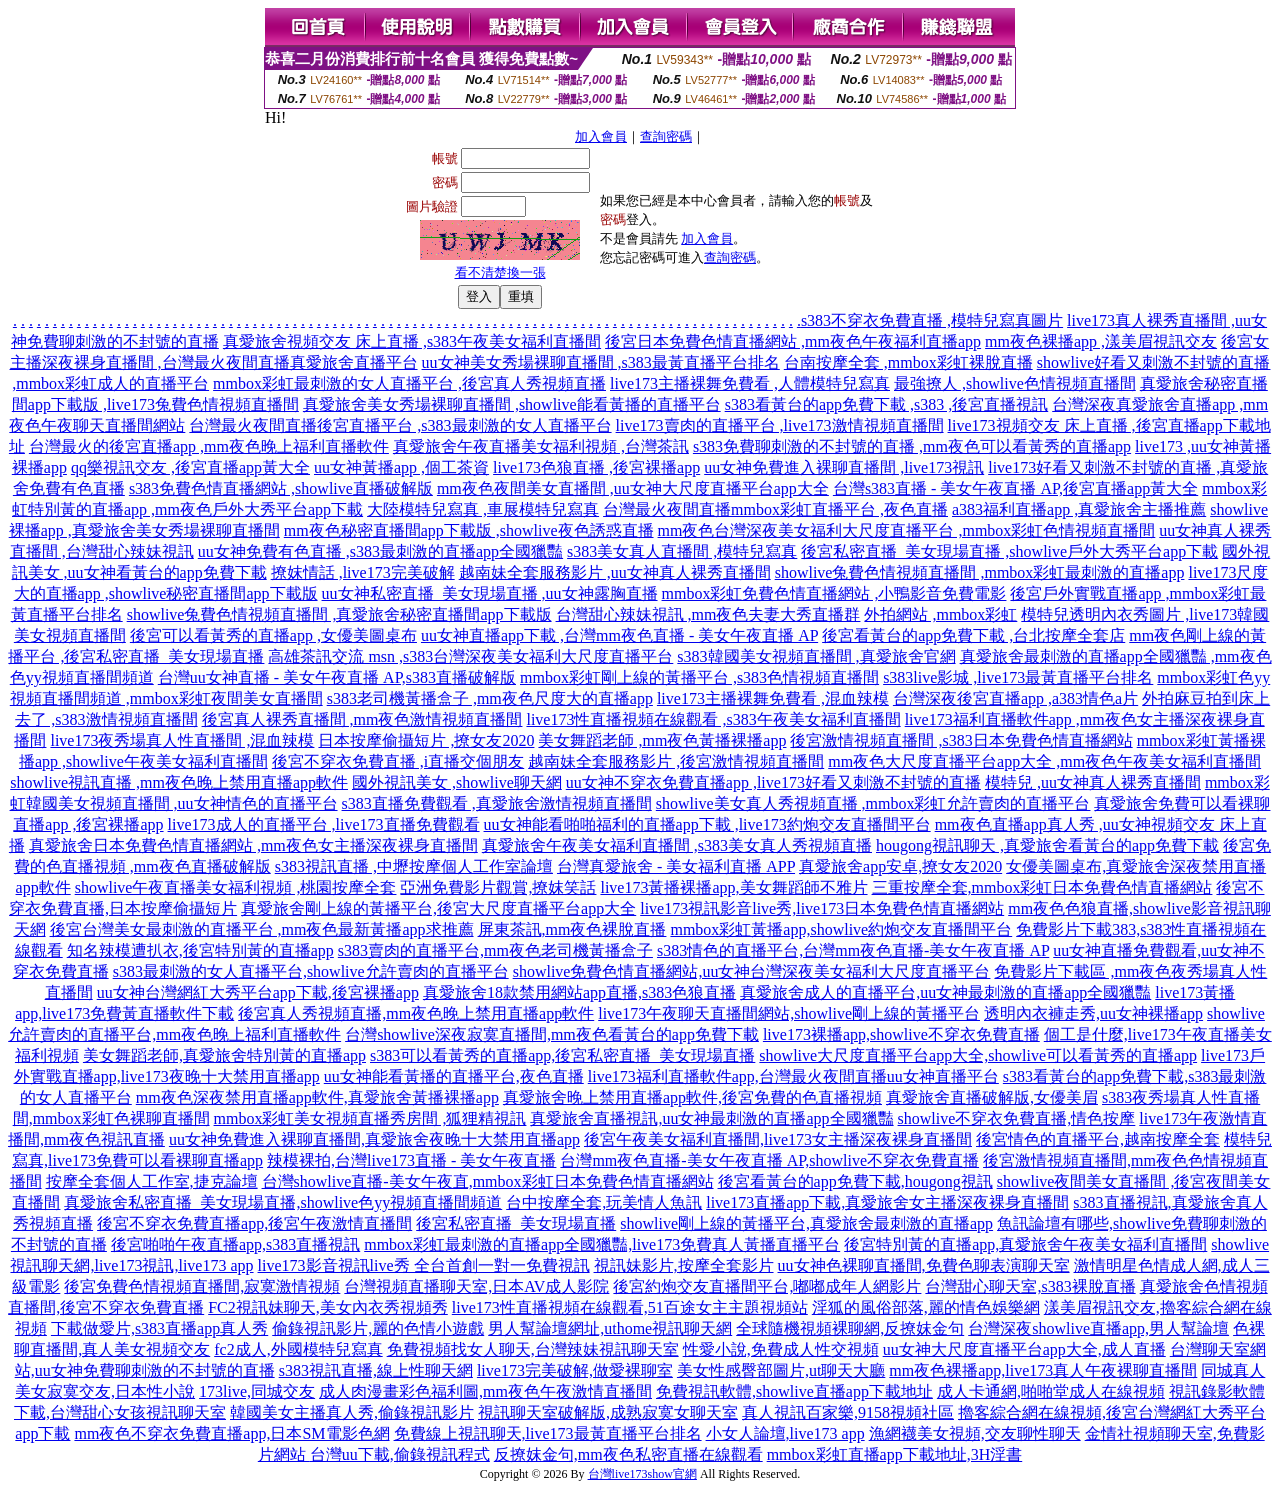  Describe the element at coordinates (273, 635) in the screenshot. I see `後宮可以看黃秀的直播app ,女優美圖桌布` at that location.